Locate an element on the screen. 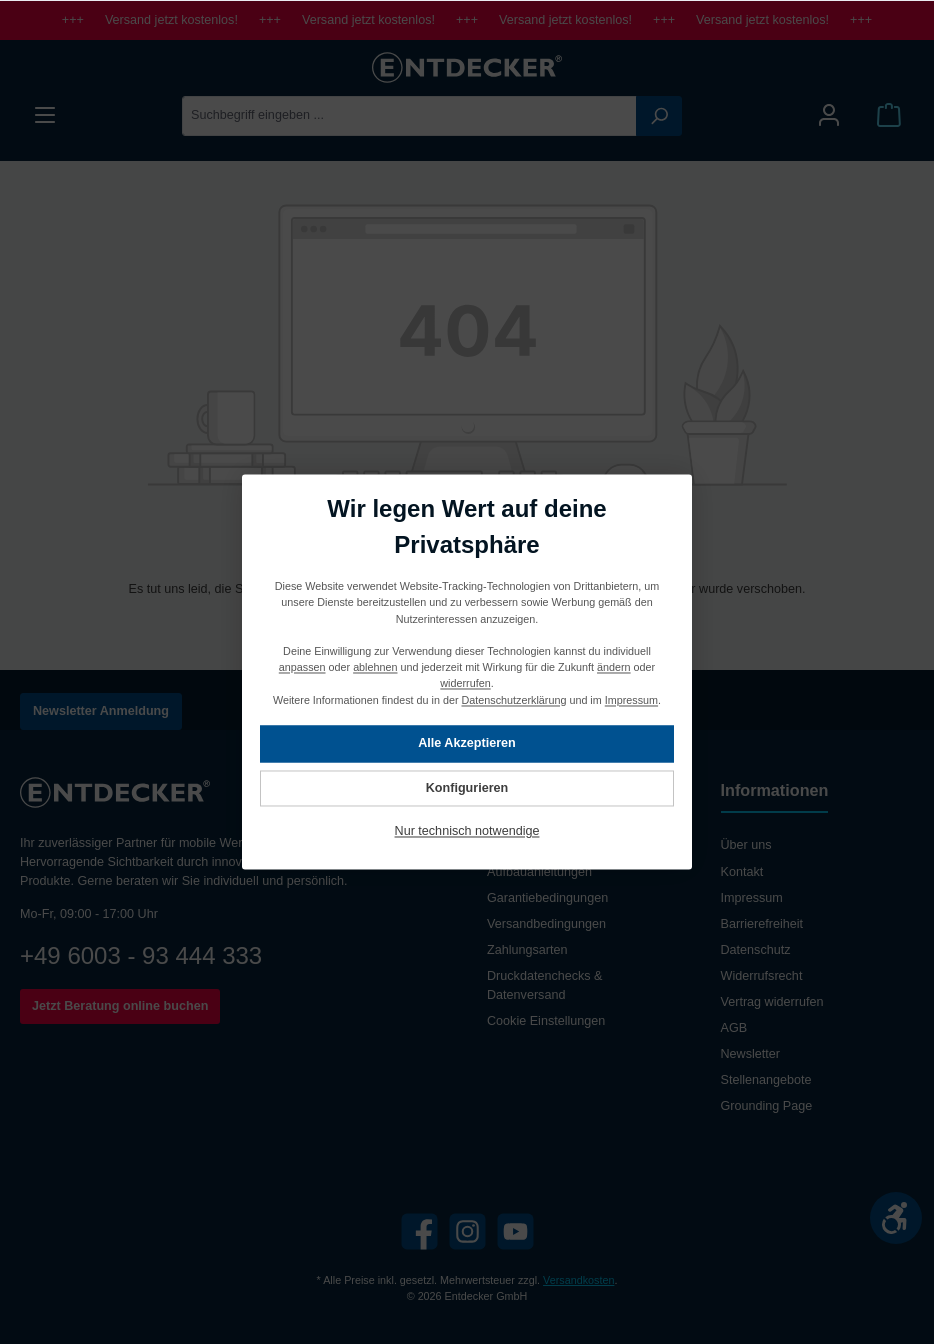 Image resolution: width=934 pixels, height=1344 pixels. Alle Akzeptieren is located at coordinates (467, 744).